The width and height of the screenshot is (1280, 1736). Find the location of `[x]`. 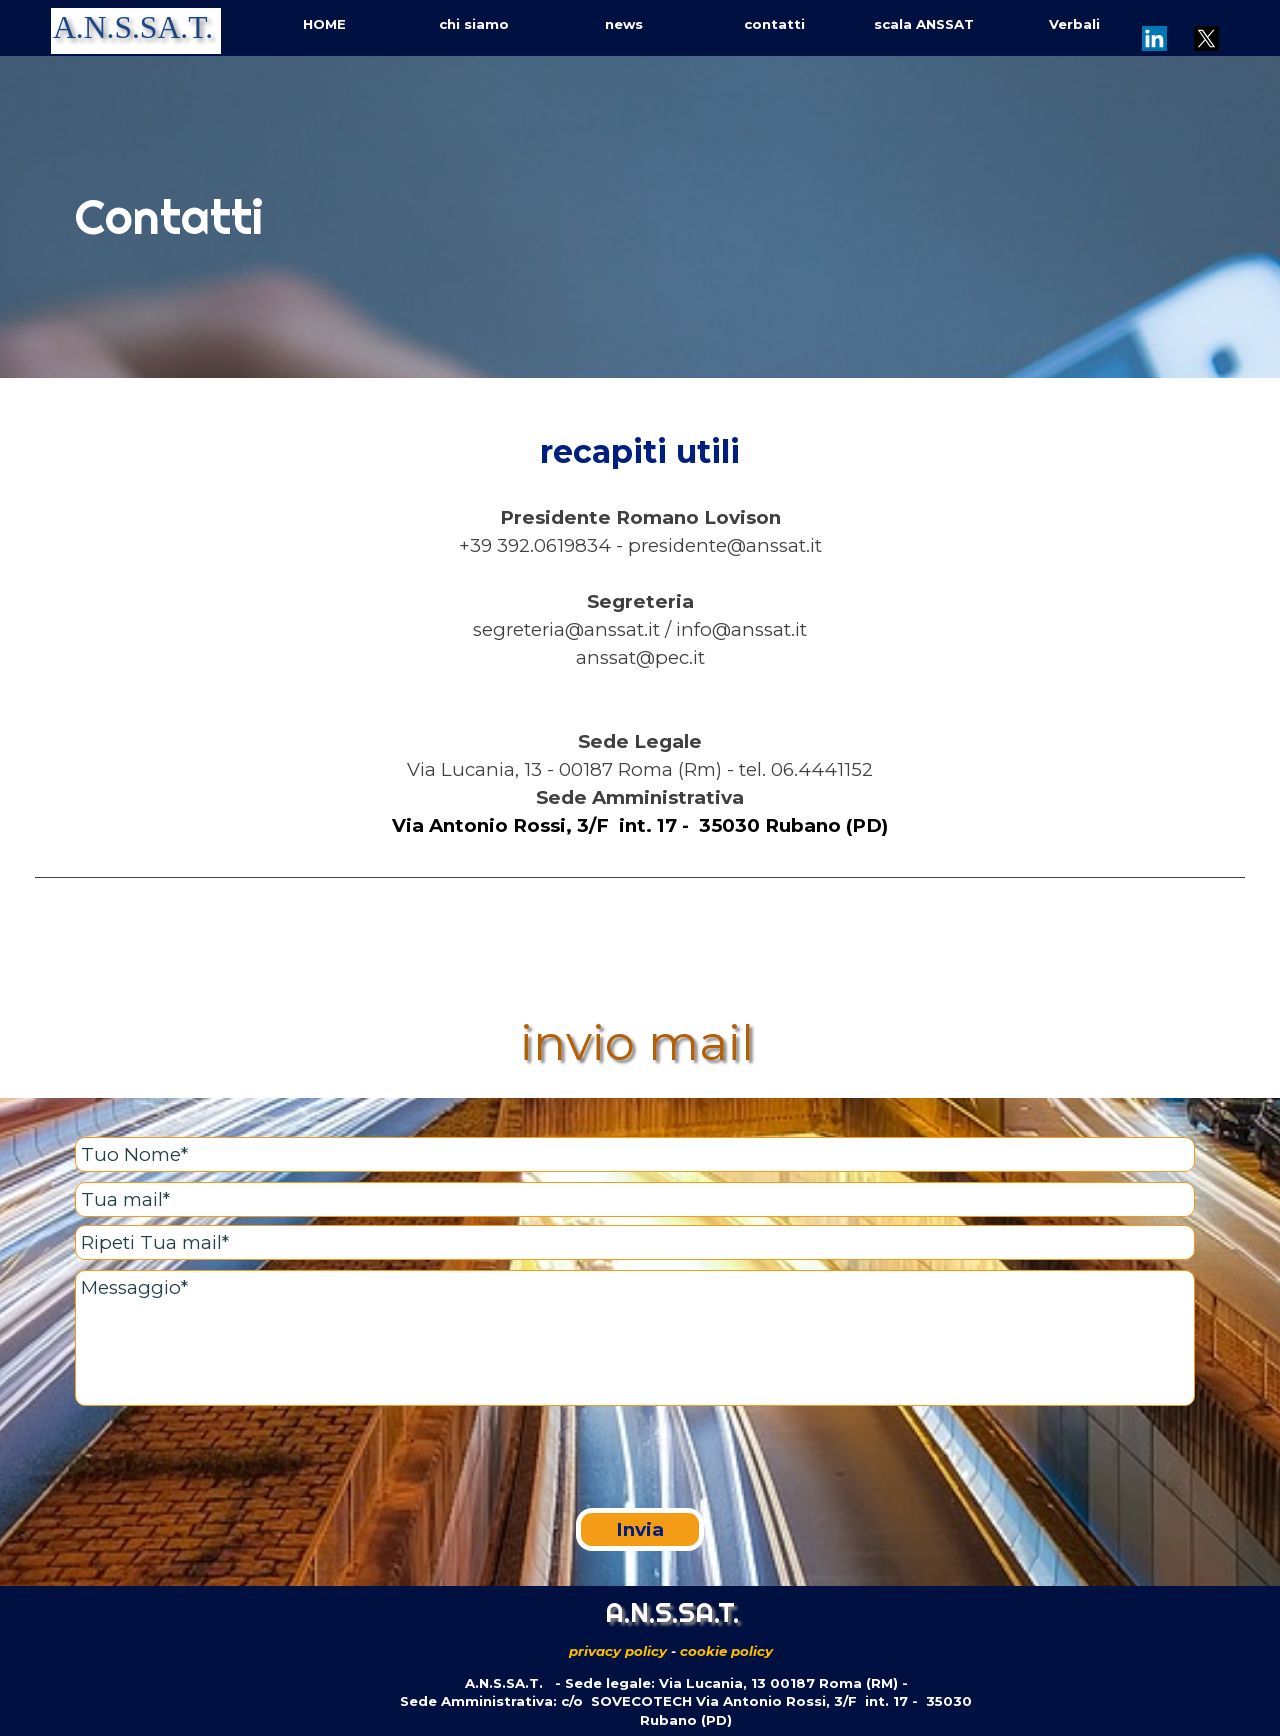

[x] is located at coordinates (1206, 38).